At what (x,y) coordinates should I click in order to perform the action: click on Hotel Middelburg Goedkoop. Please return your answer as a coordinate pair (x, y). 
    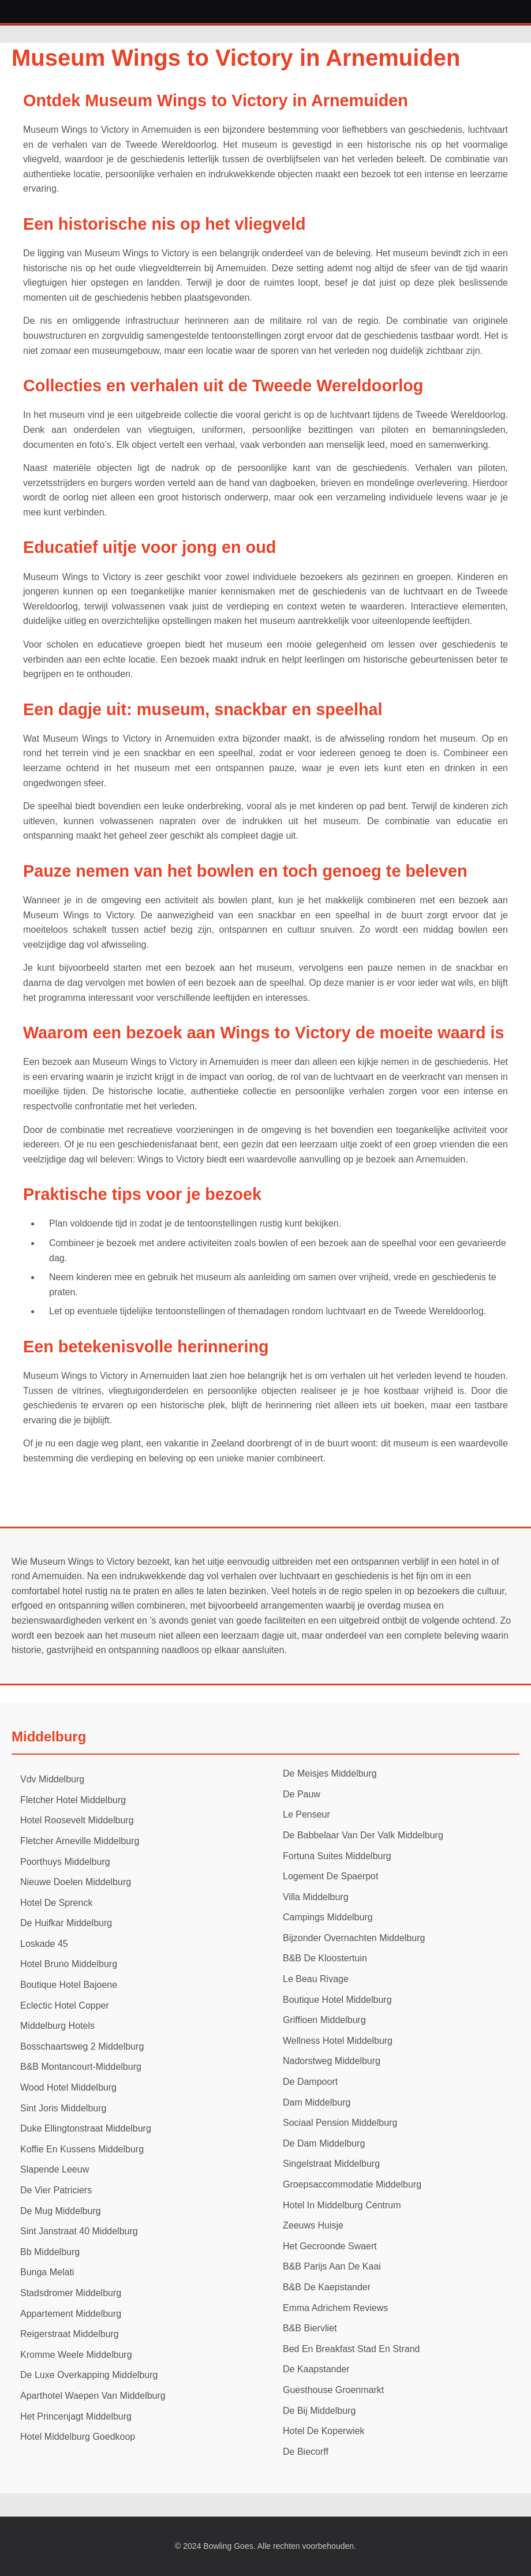
    Looking at the image, I should click on (77, 2437).